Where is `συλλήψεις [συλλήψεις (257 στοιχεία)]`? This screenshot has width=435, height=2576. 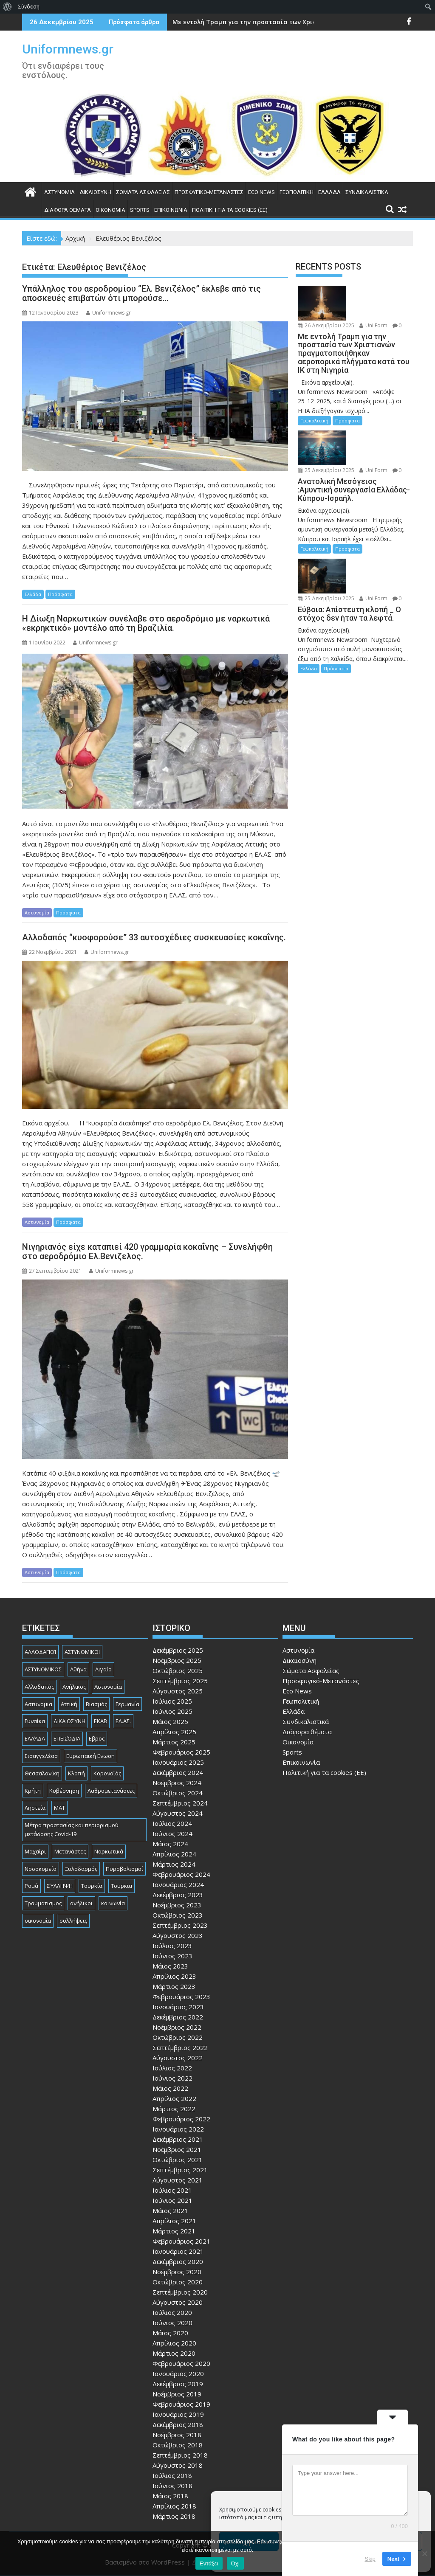 συλλήψεις [συλλήψεις (257 στοιχεία)] is located at coordinates (73, 1920).